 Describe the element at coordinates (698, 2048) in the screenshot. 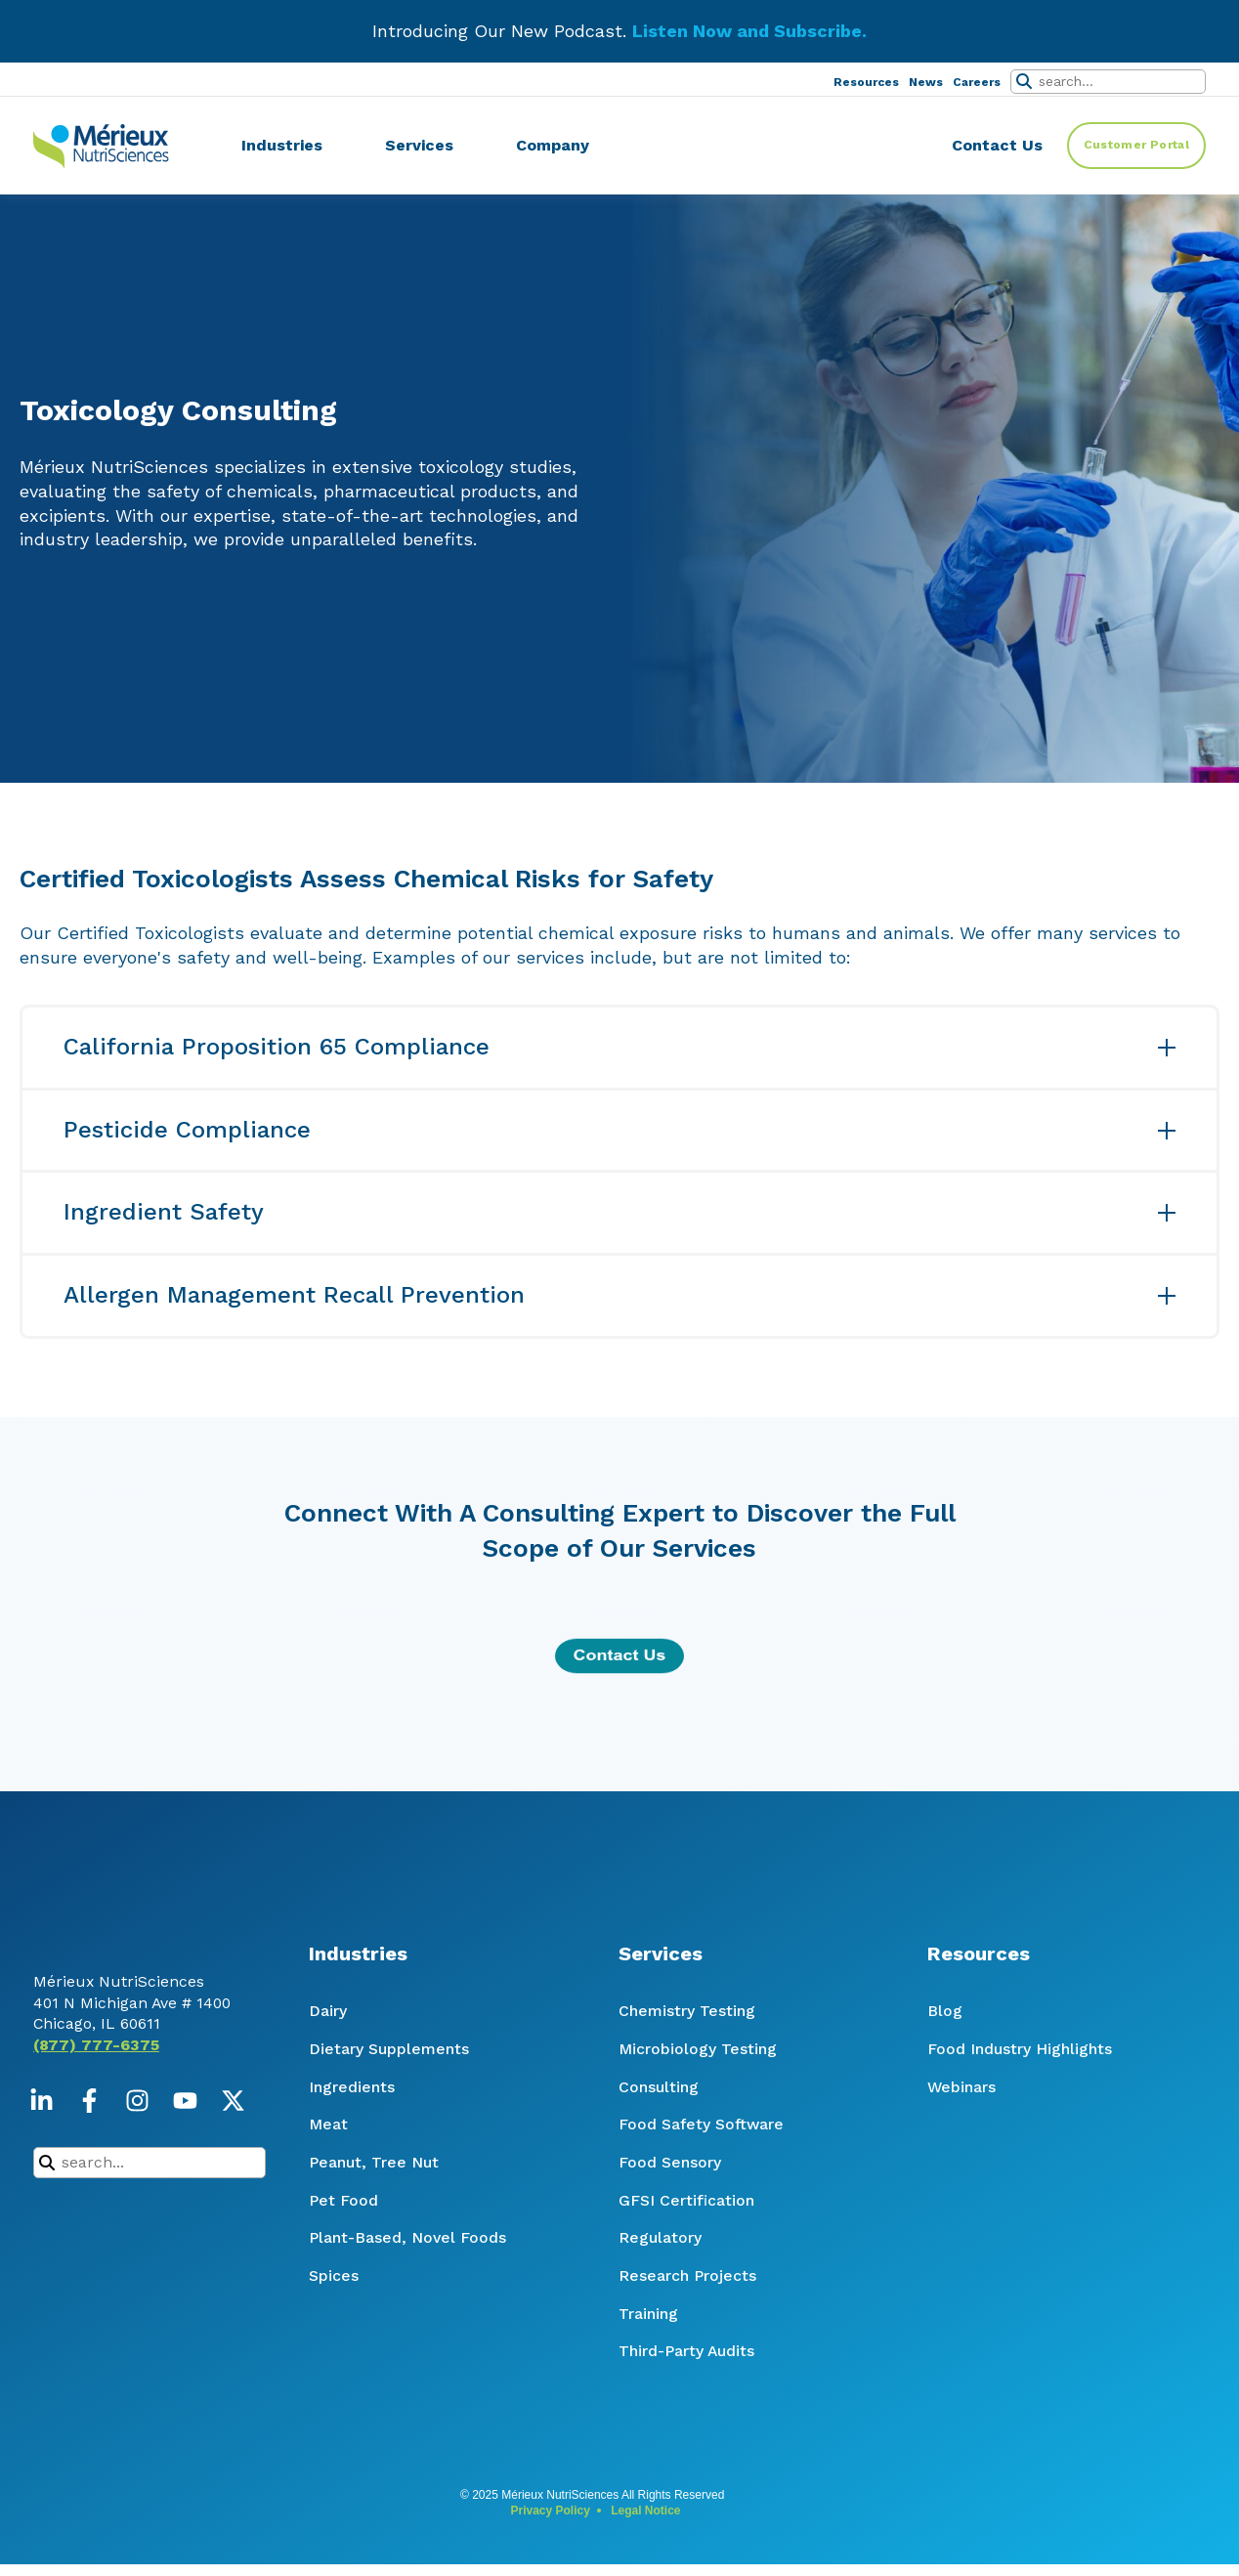

I see `Microbiology Testing` at that location.